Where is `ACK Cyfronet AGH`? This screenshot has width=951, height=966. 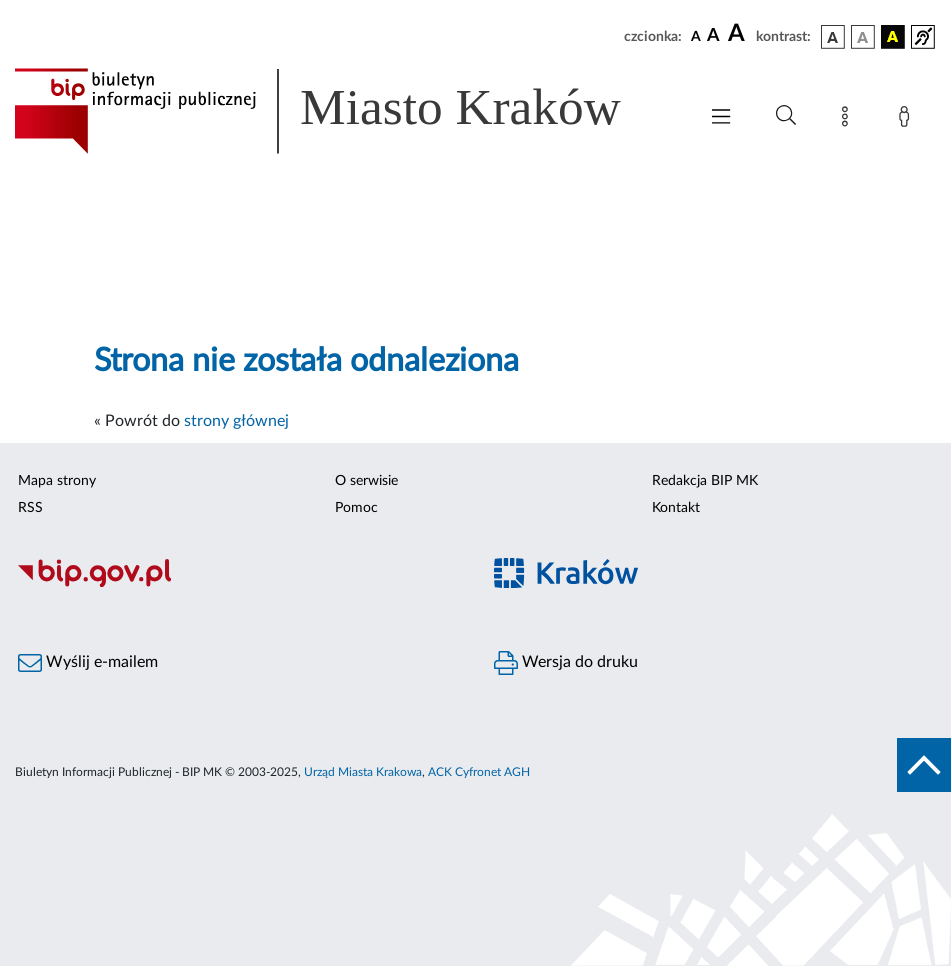 ACK Cyfronet AGH is located at coordinates (479, 772).